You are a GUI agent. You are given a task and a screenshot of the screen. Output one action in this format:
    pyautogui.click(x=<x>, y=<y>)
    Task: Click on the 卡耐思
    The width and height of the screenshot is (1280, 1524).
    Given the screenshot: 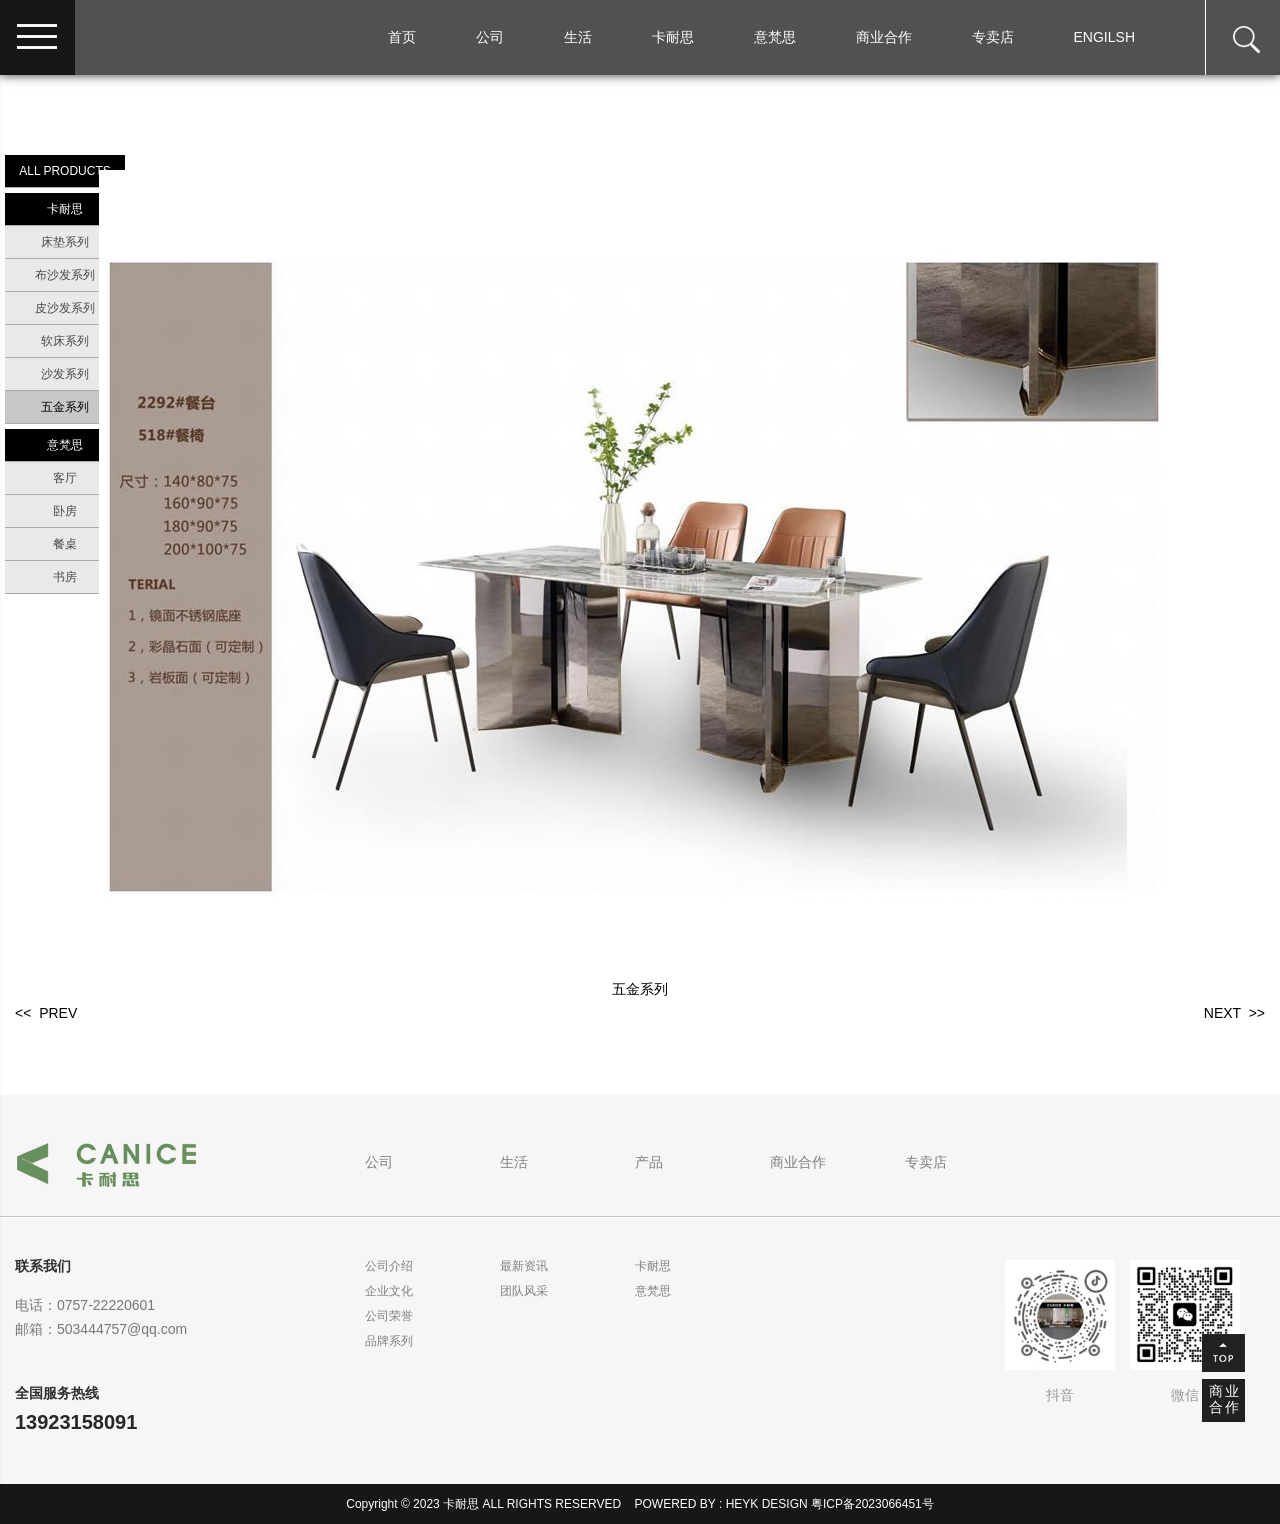 What is the action you would take?
    pyautogui.click(x=673, y=37)
    